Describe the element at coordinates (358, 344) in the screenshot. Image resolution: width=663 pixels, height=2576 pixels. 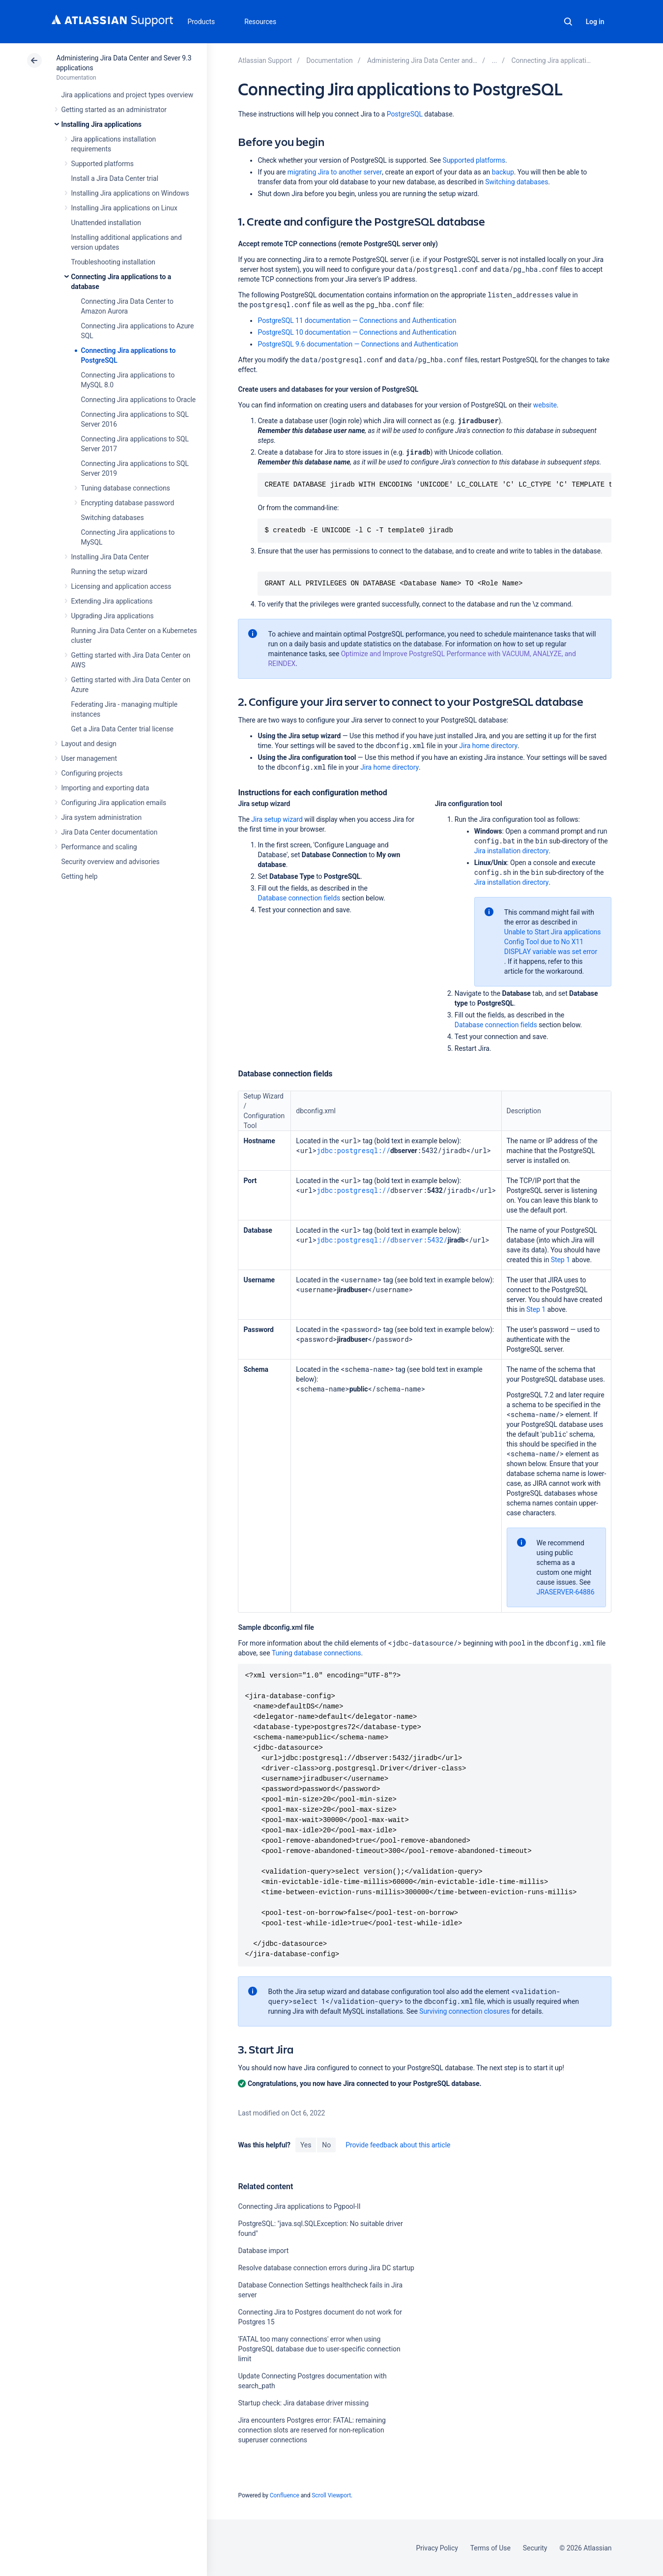
I see `PostgreSQL 9.6 documentation — Connections and Authentication` at that location.